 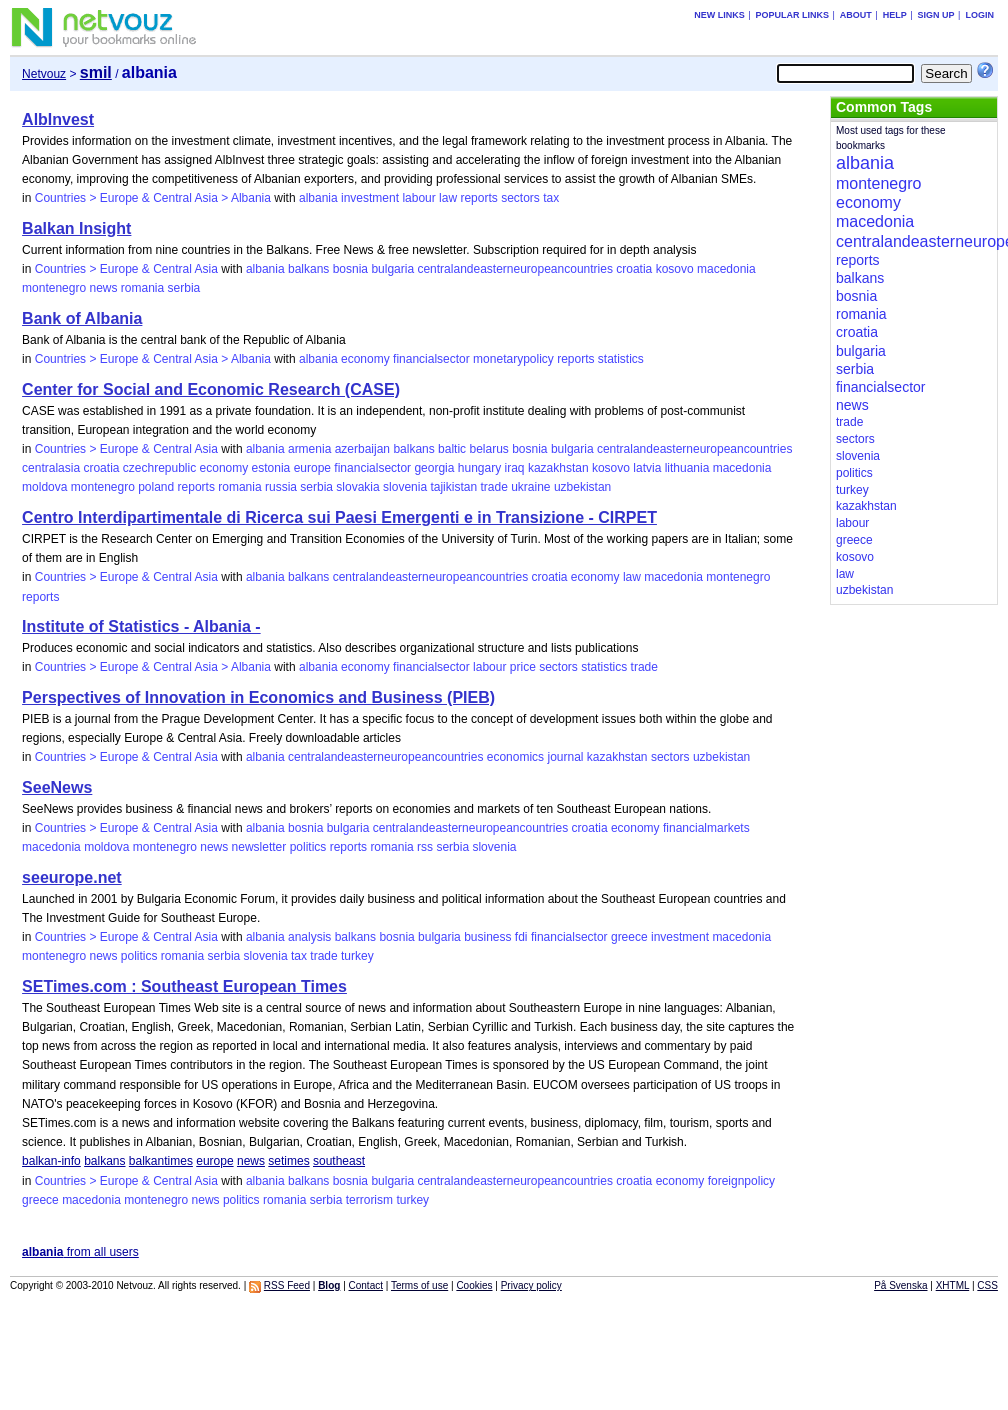 What do you see at coordinates (418, 198) in the screenshot?
I see `labour` at bounding box center [418, 198].